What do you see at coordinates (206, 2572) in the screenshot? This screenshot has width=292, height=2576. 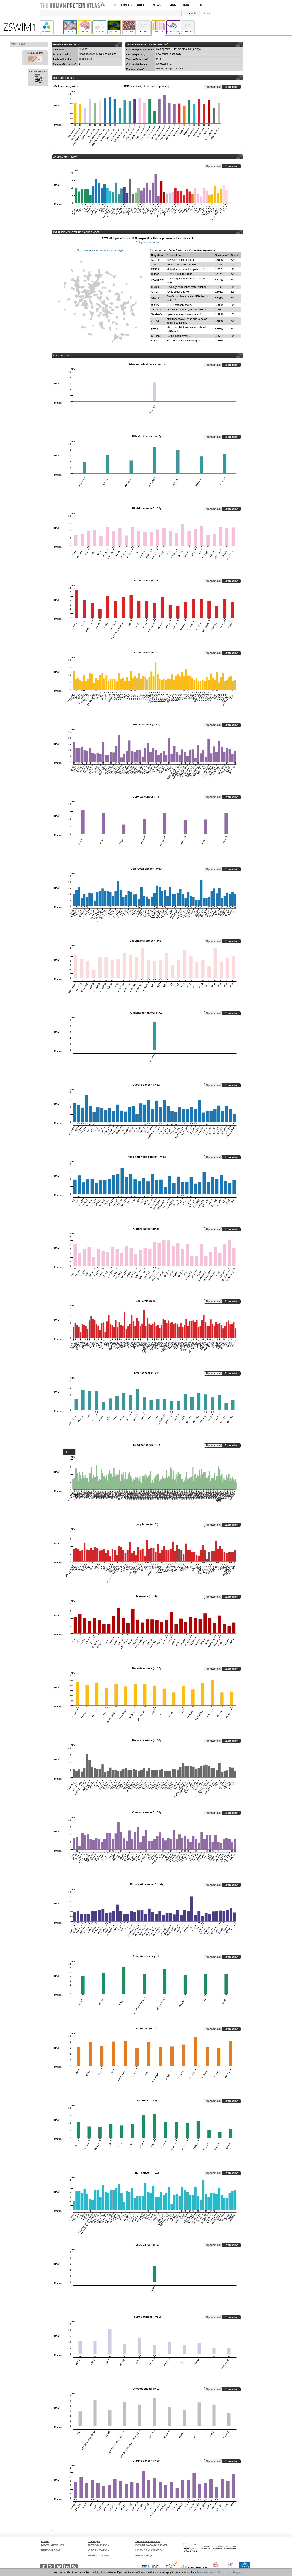 I see `More information` at bounding box center [206, 2572].